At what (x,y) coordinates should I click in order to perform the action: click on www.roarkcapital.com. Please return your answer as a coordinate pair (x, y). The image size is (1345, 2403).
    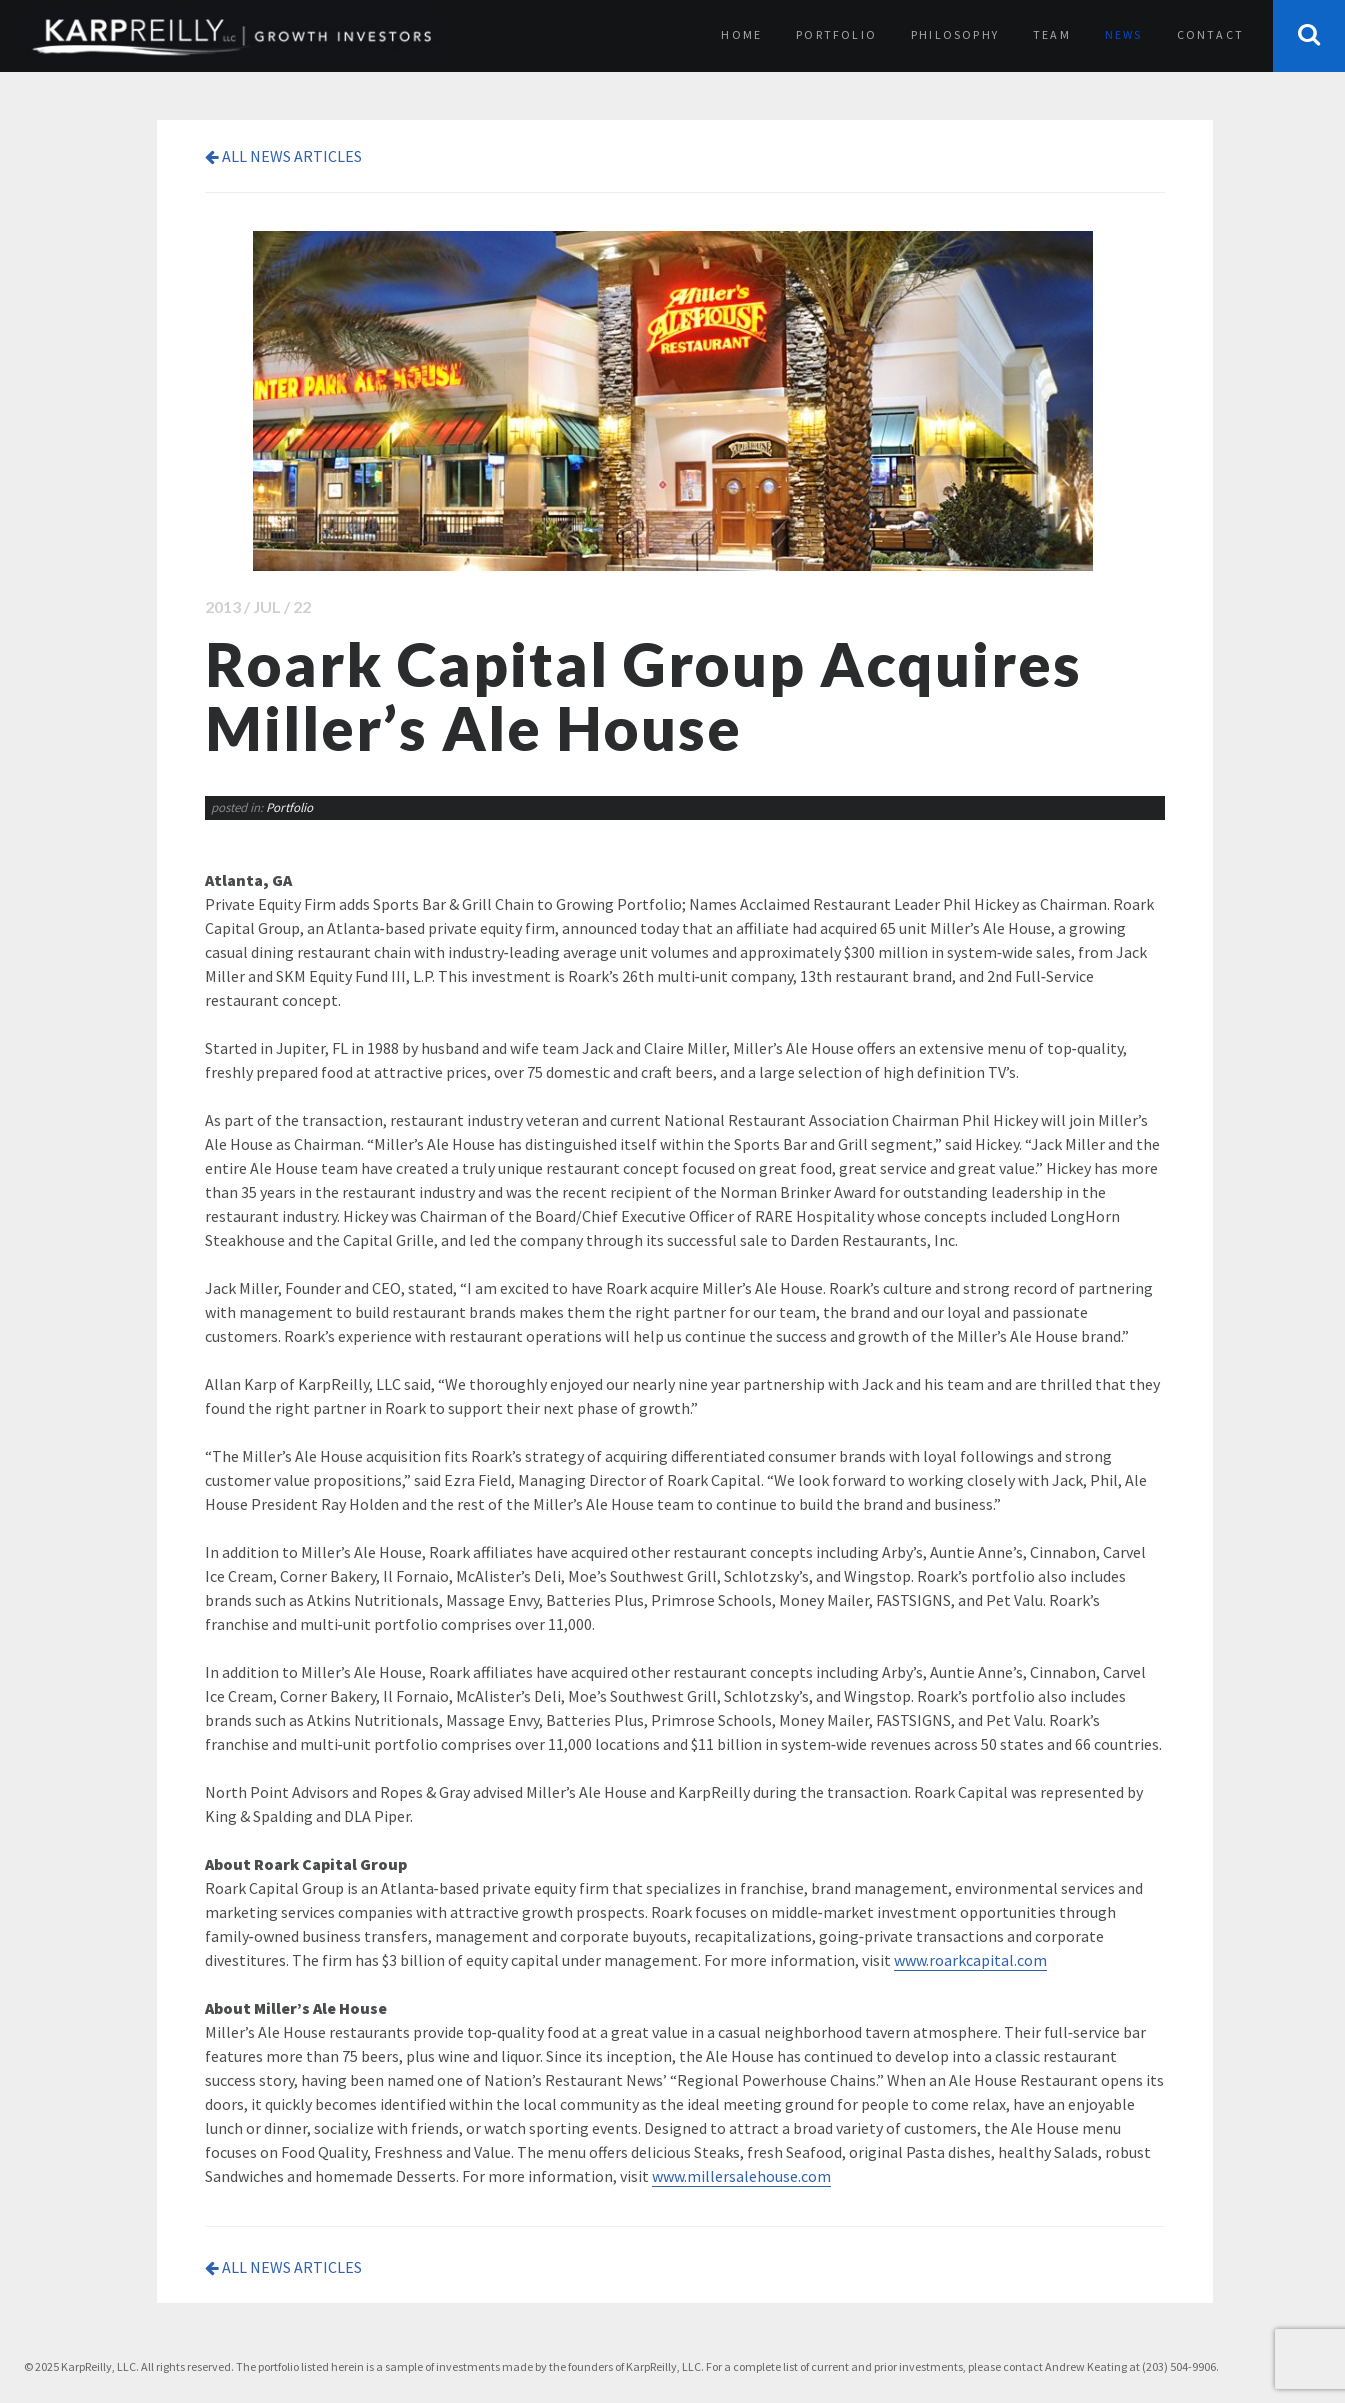
    Looking at the image, I should click on (970, 1960).